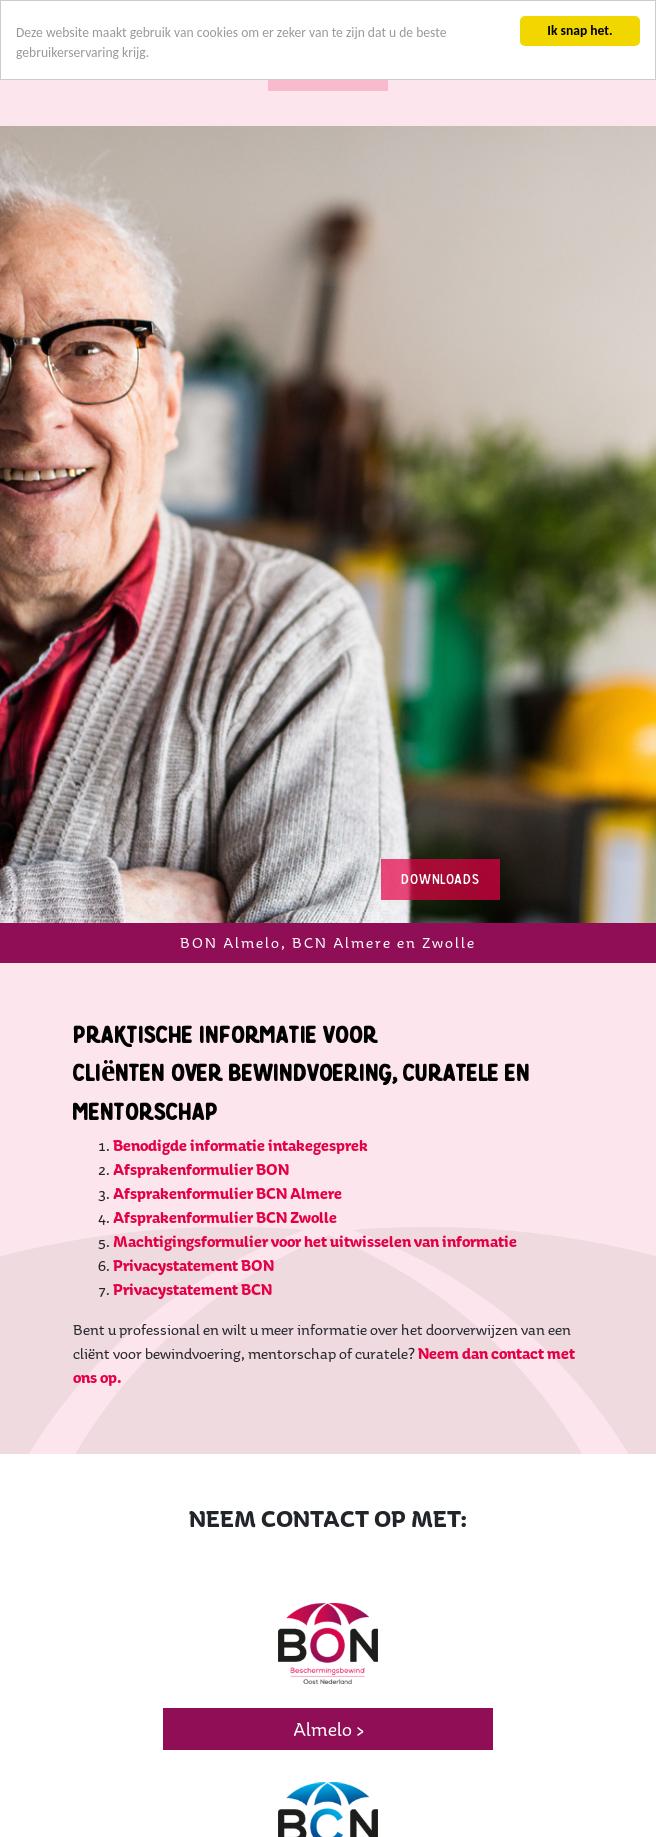 The image size is (656, 1837). What do you see at coordinates (315, 1176) in the screenshot?
I see `Machtigingsformulier voor het uitwisselen van informatie` at bounding box center [315, 1176].